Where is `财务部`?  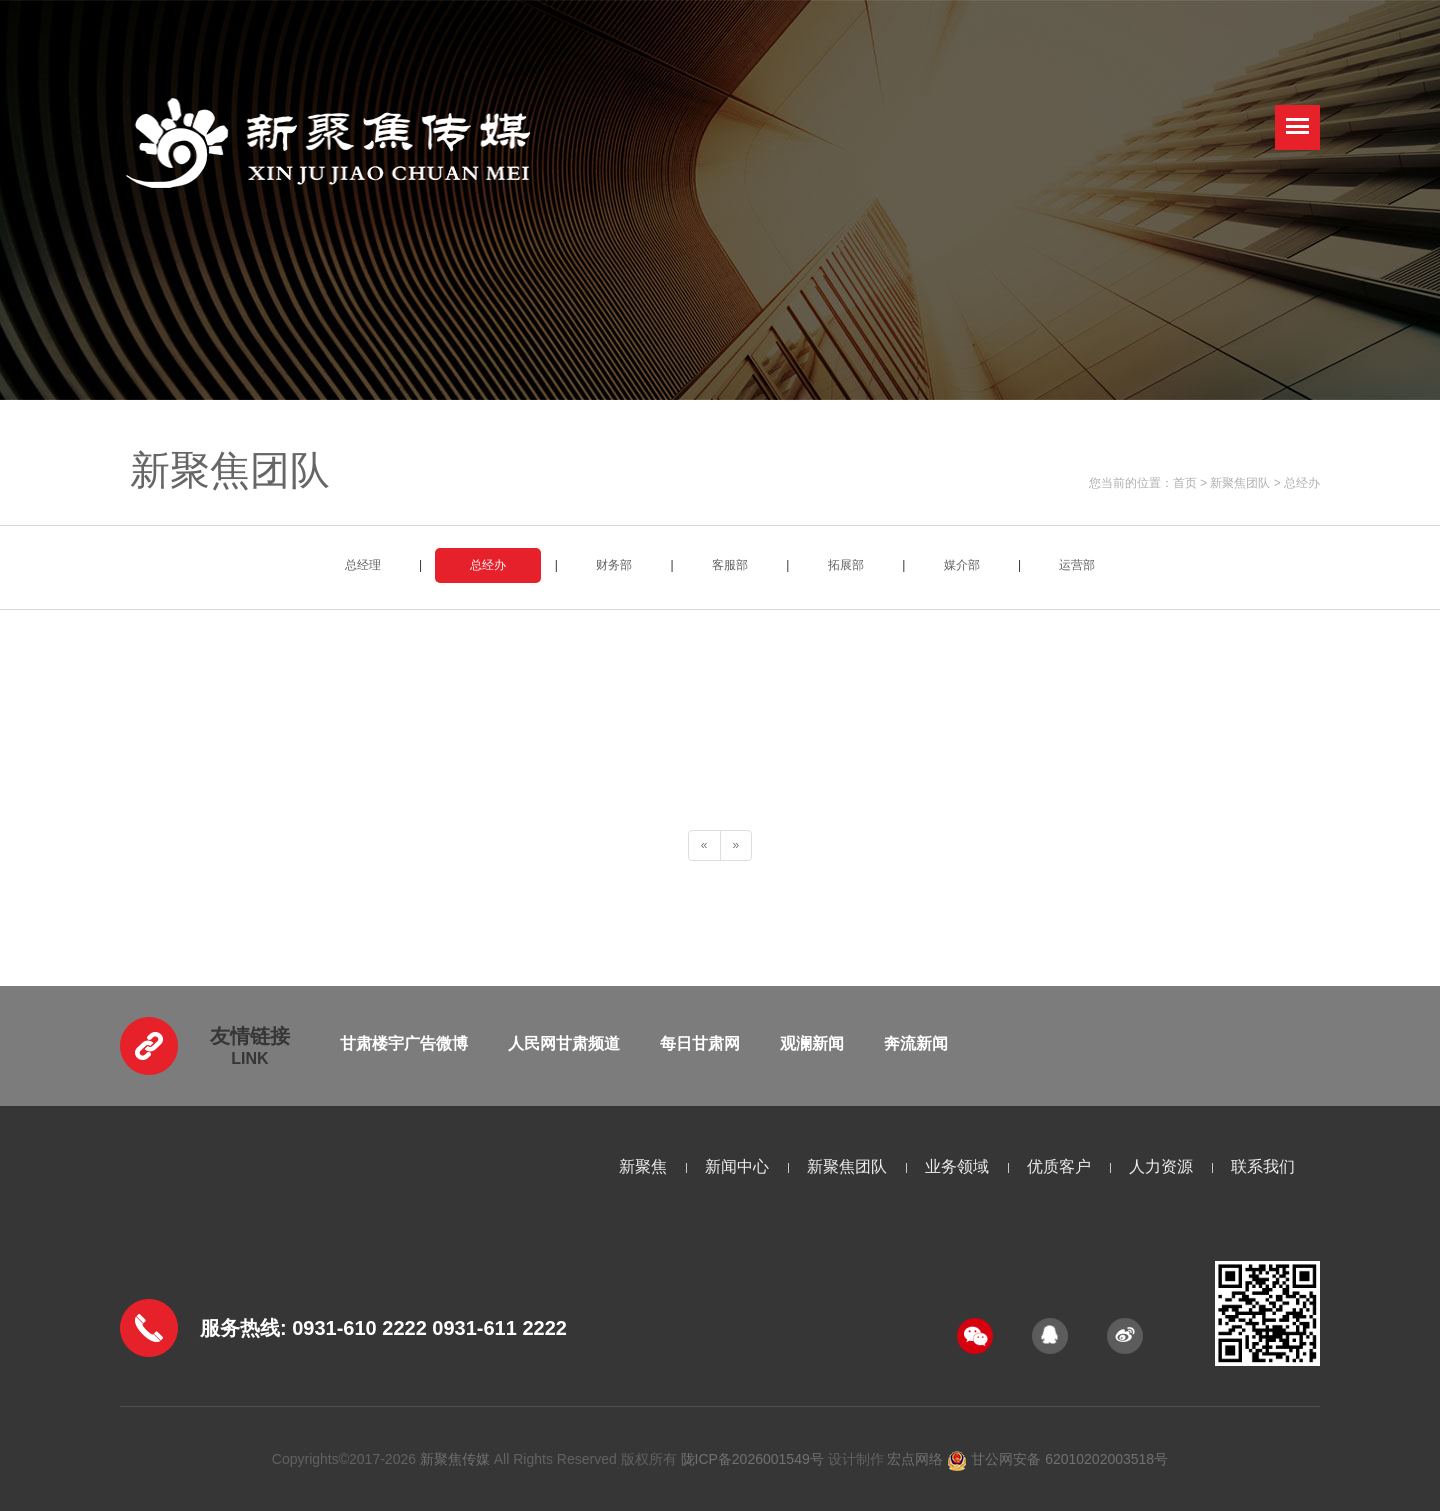
财务部 is located at coordinates (614, 565).